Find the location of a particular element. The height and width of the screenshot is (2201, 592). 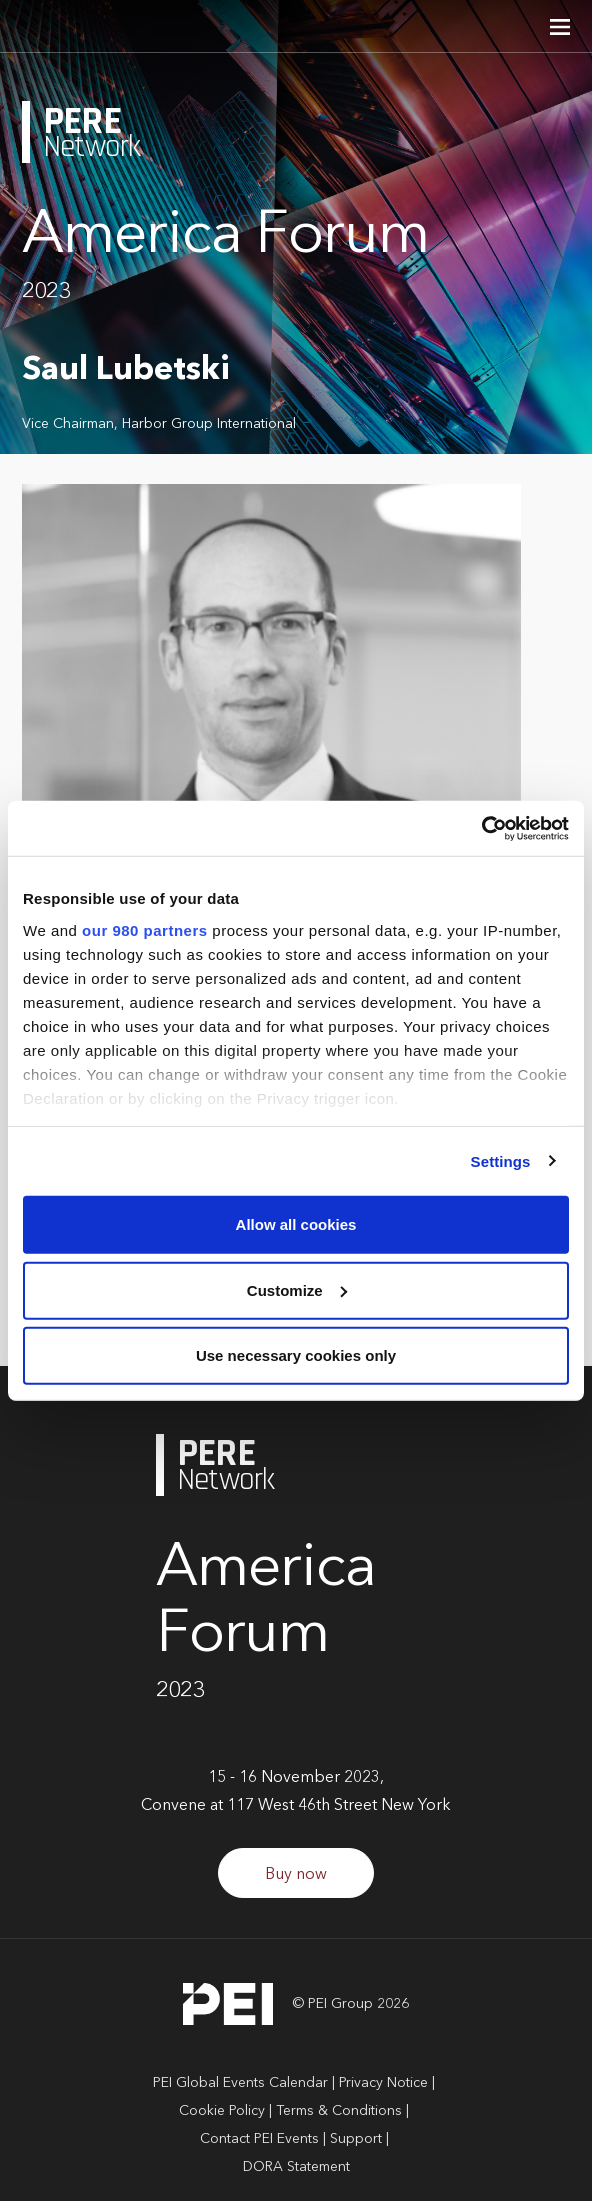

Settings is located at coordinates (501, 1160).